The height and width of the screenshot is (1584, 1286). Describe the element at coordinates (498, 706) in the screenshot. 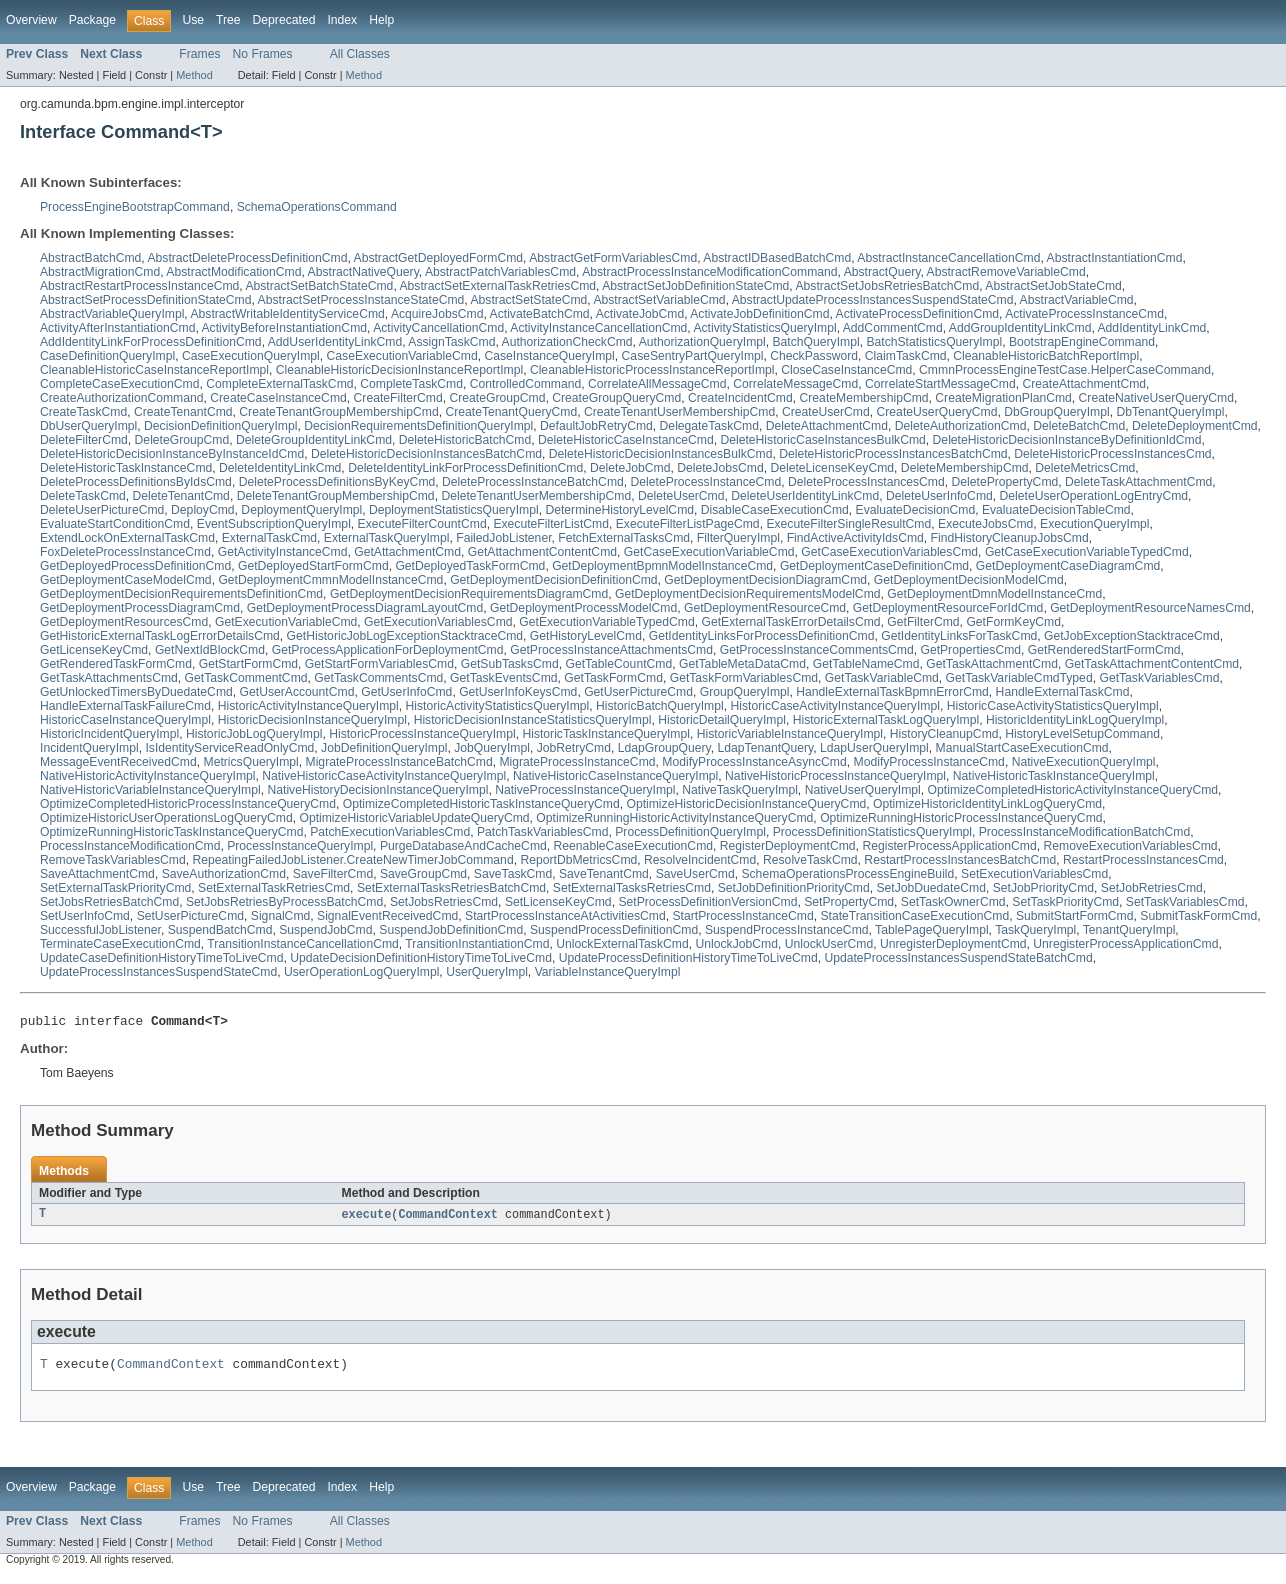

I see `HistoricActivityStatisticsQueryImpl` at that location.